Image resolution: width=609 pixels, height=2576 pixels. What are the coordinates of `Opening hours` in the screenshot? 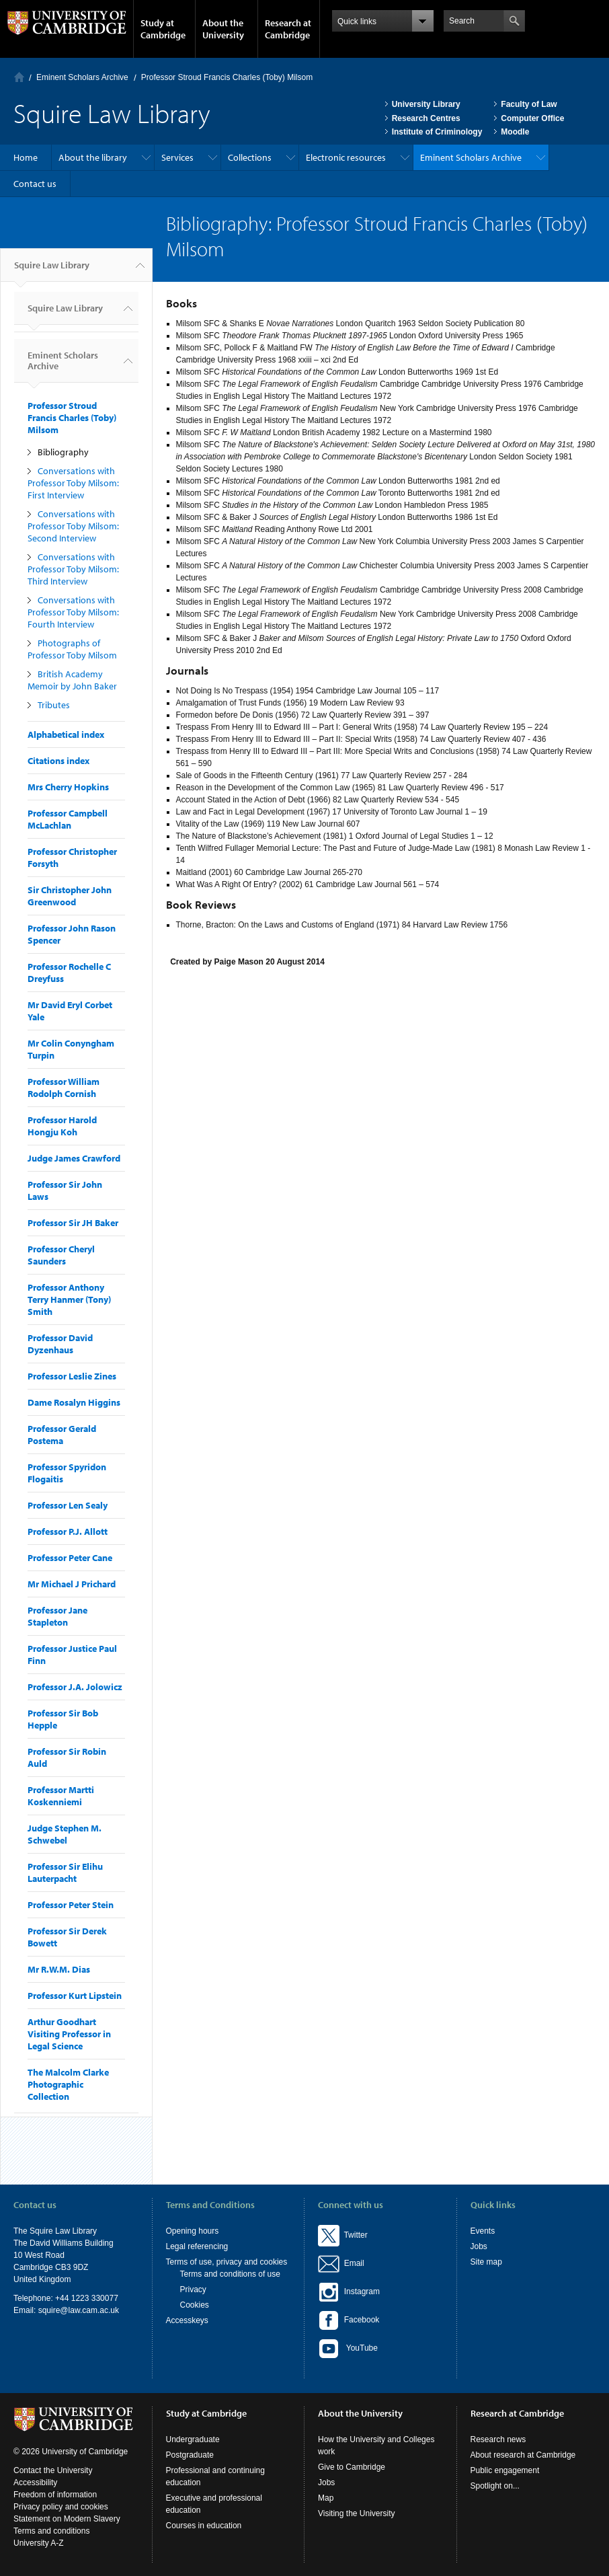 It's located at (192, 2231).